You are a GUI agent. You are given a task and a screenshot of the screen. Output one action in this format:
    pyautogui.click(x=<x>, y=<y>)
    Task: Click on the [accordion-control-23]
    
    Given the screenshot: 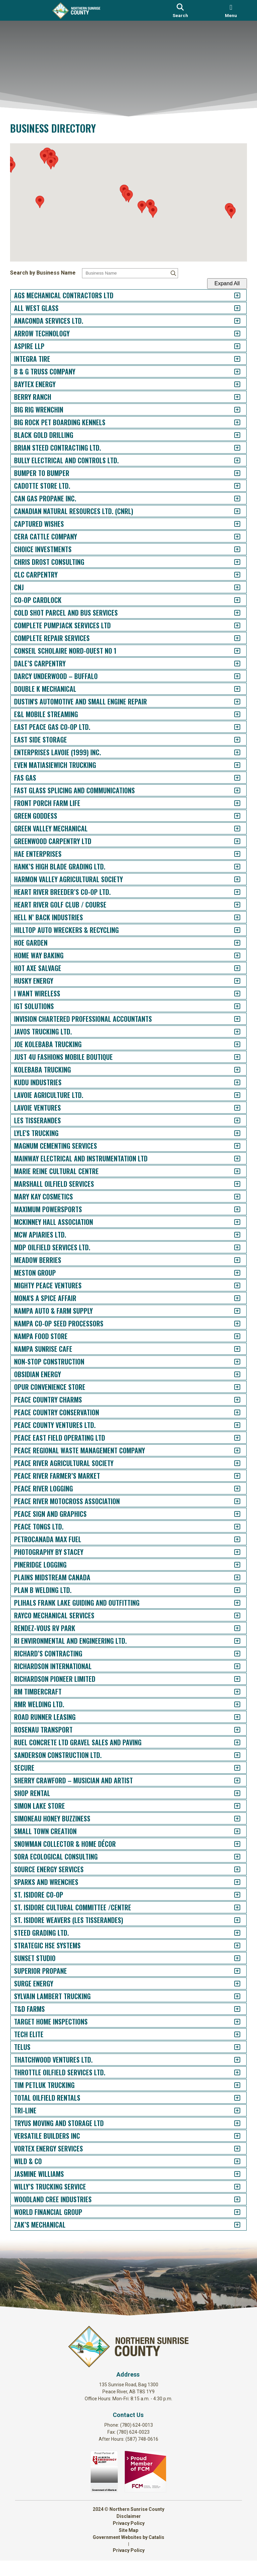 What is the action you would take?
    pyautogui.click(x=232, y=575)
    